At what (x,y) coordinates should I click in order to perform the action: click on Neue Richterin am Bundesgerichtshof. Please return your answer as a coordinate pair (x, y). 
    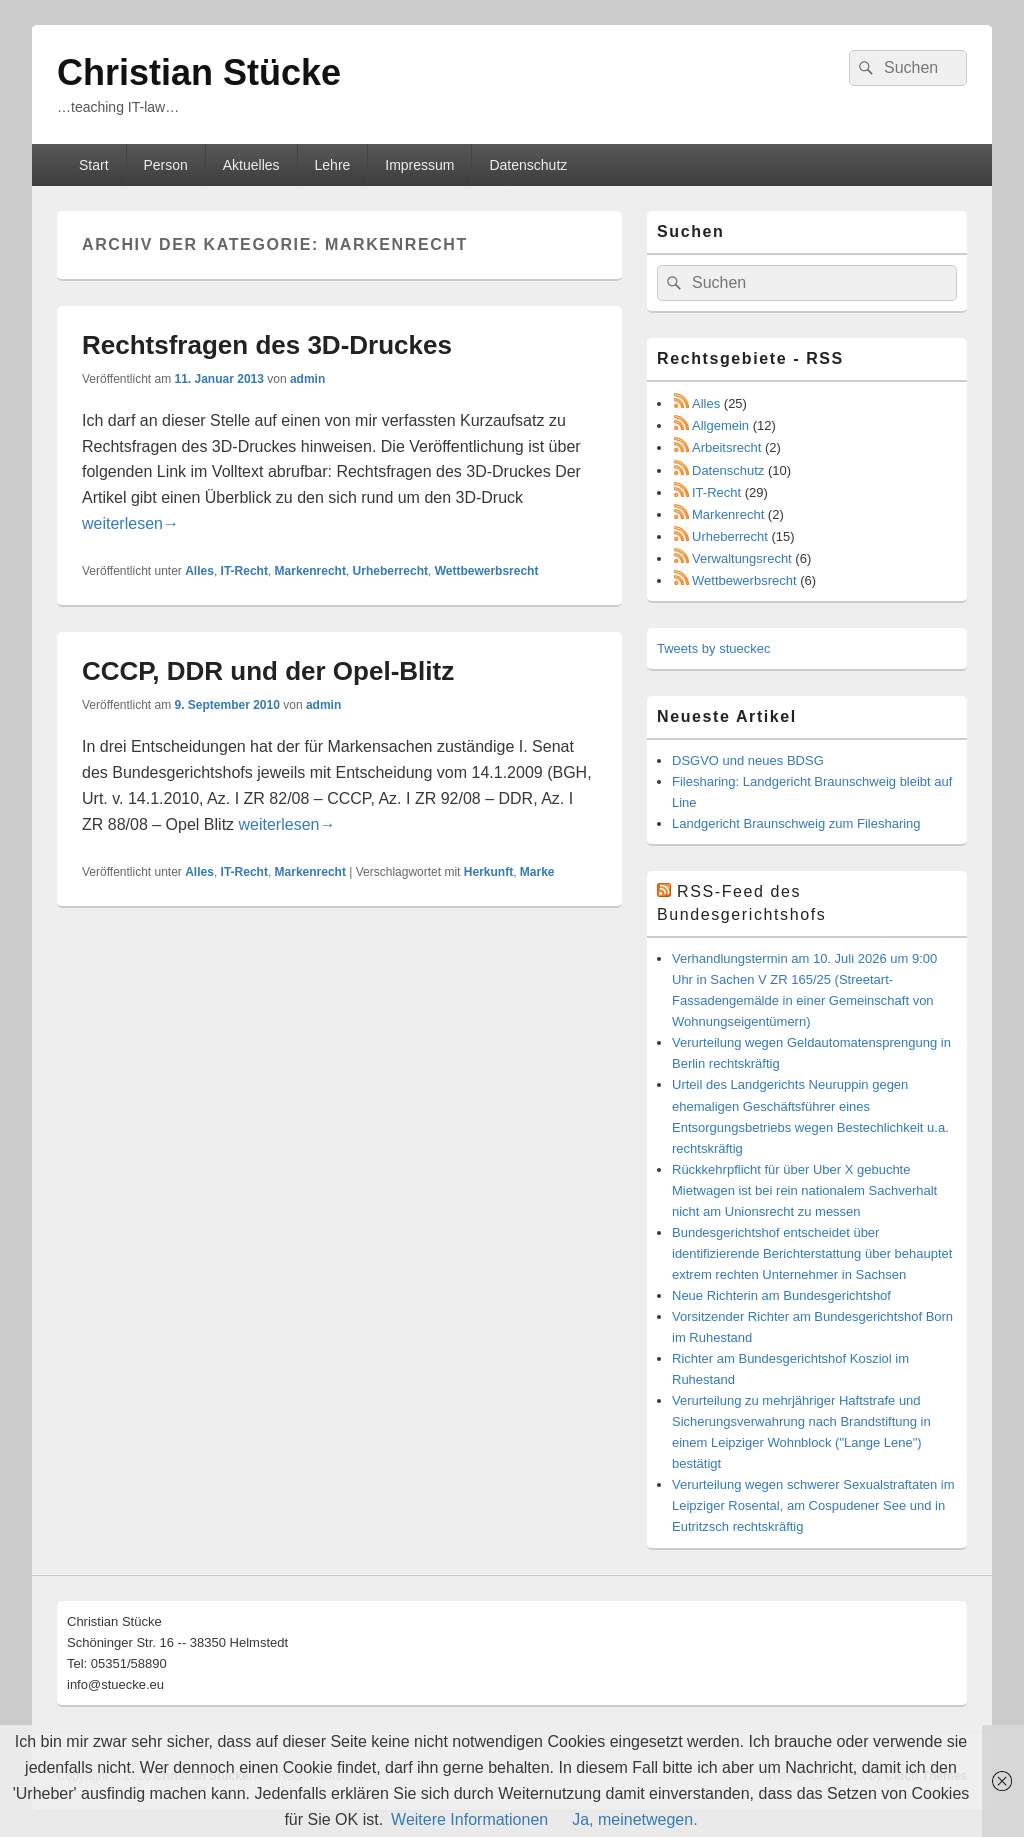
    Looking at the image, I should click on (781, 1295).